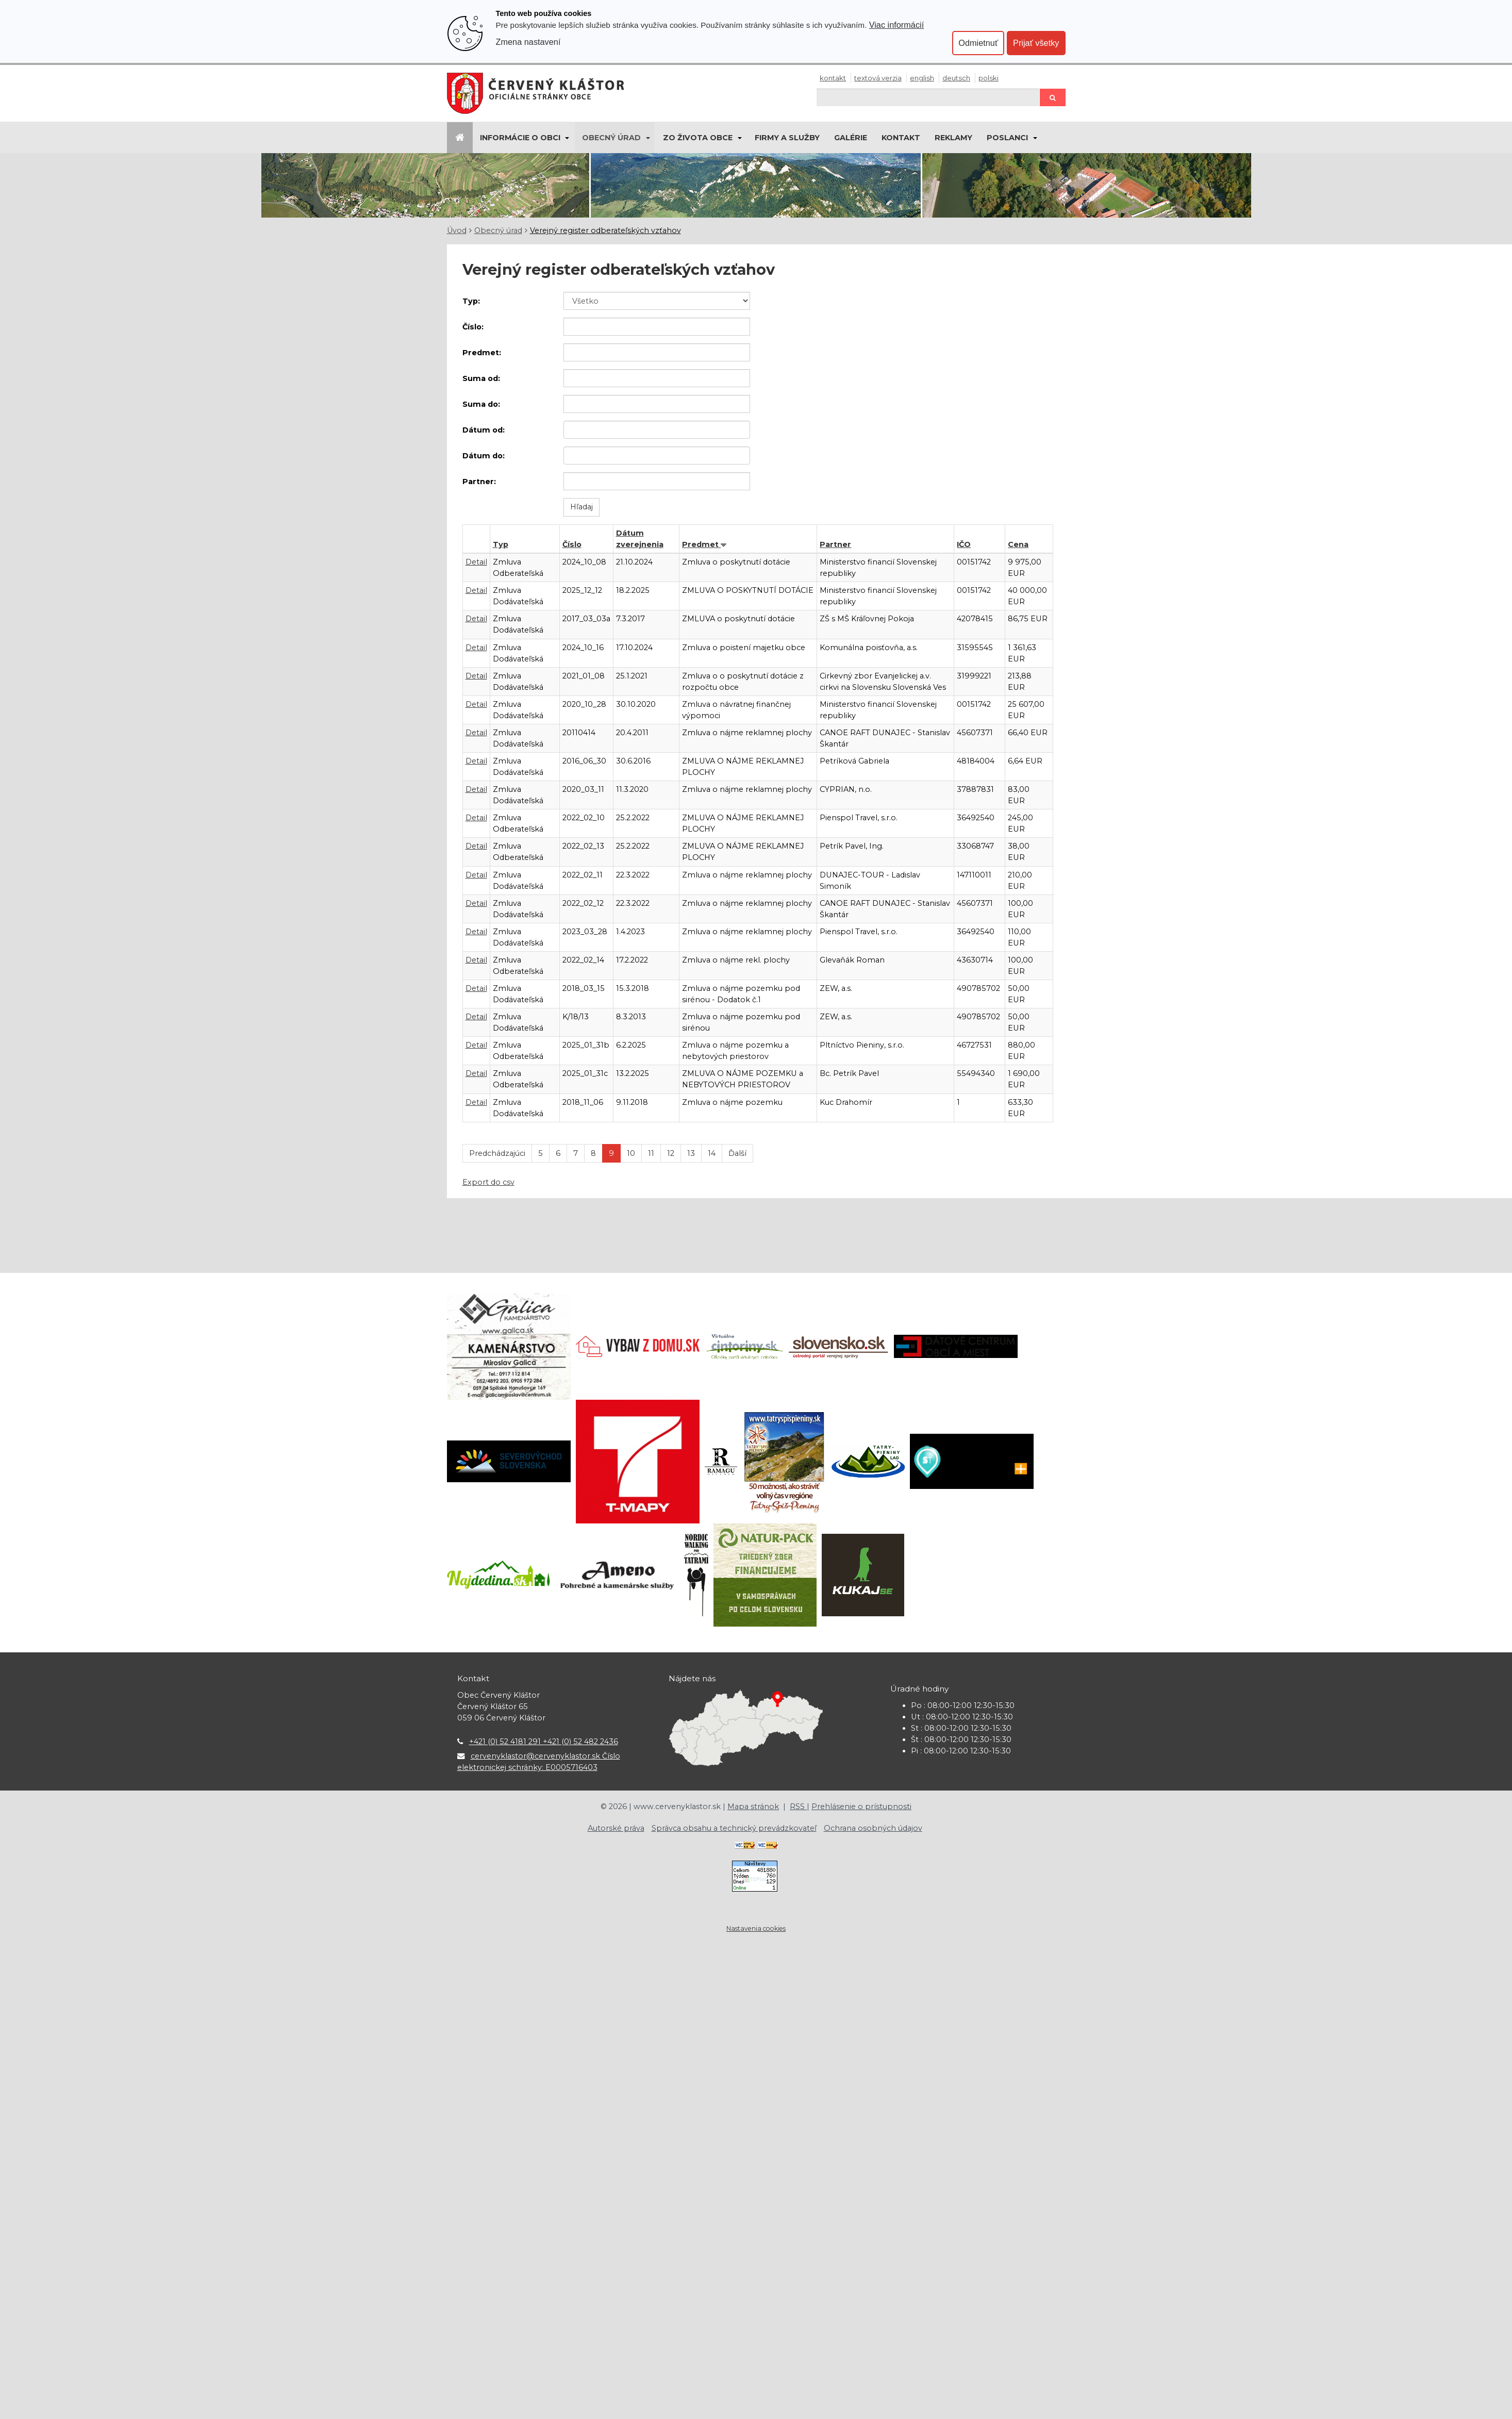 This screenshot has width=1512, height=2419. I want to click on Reklamy, so click(953, 137).